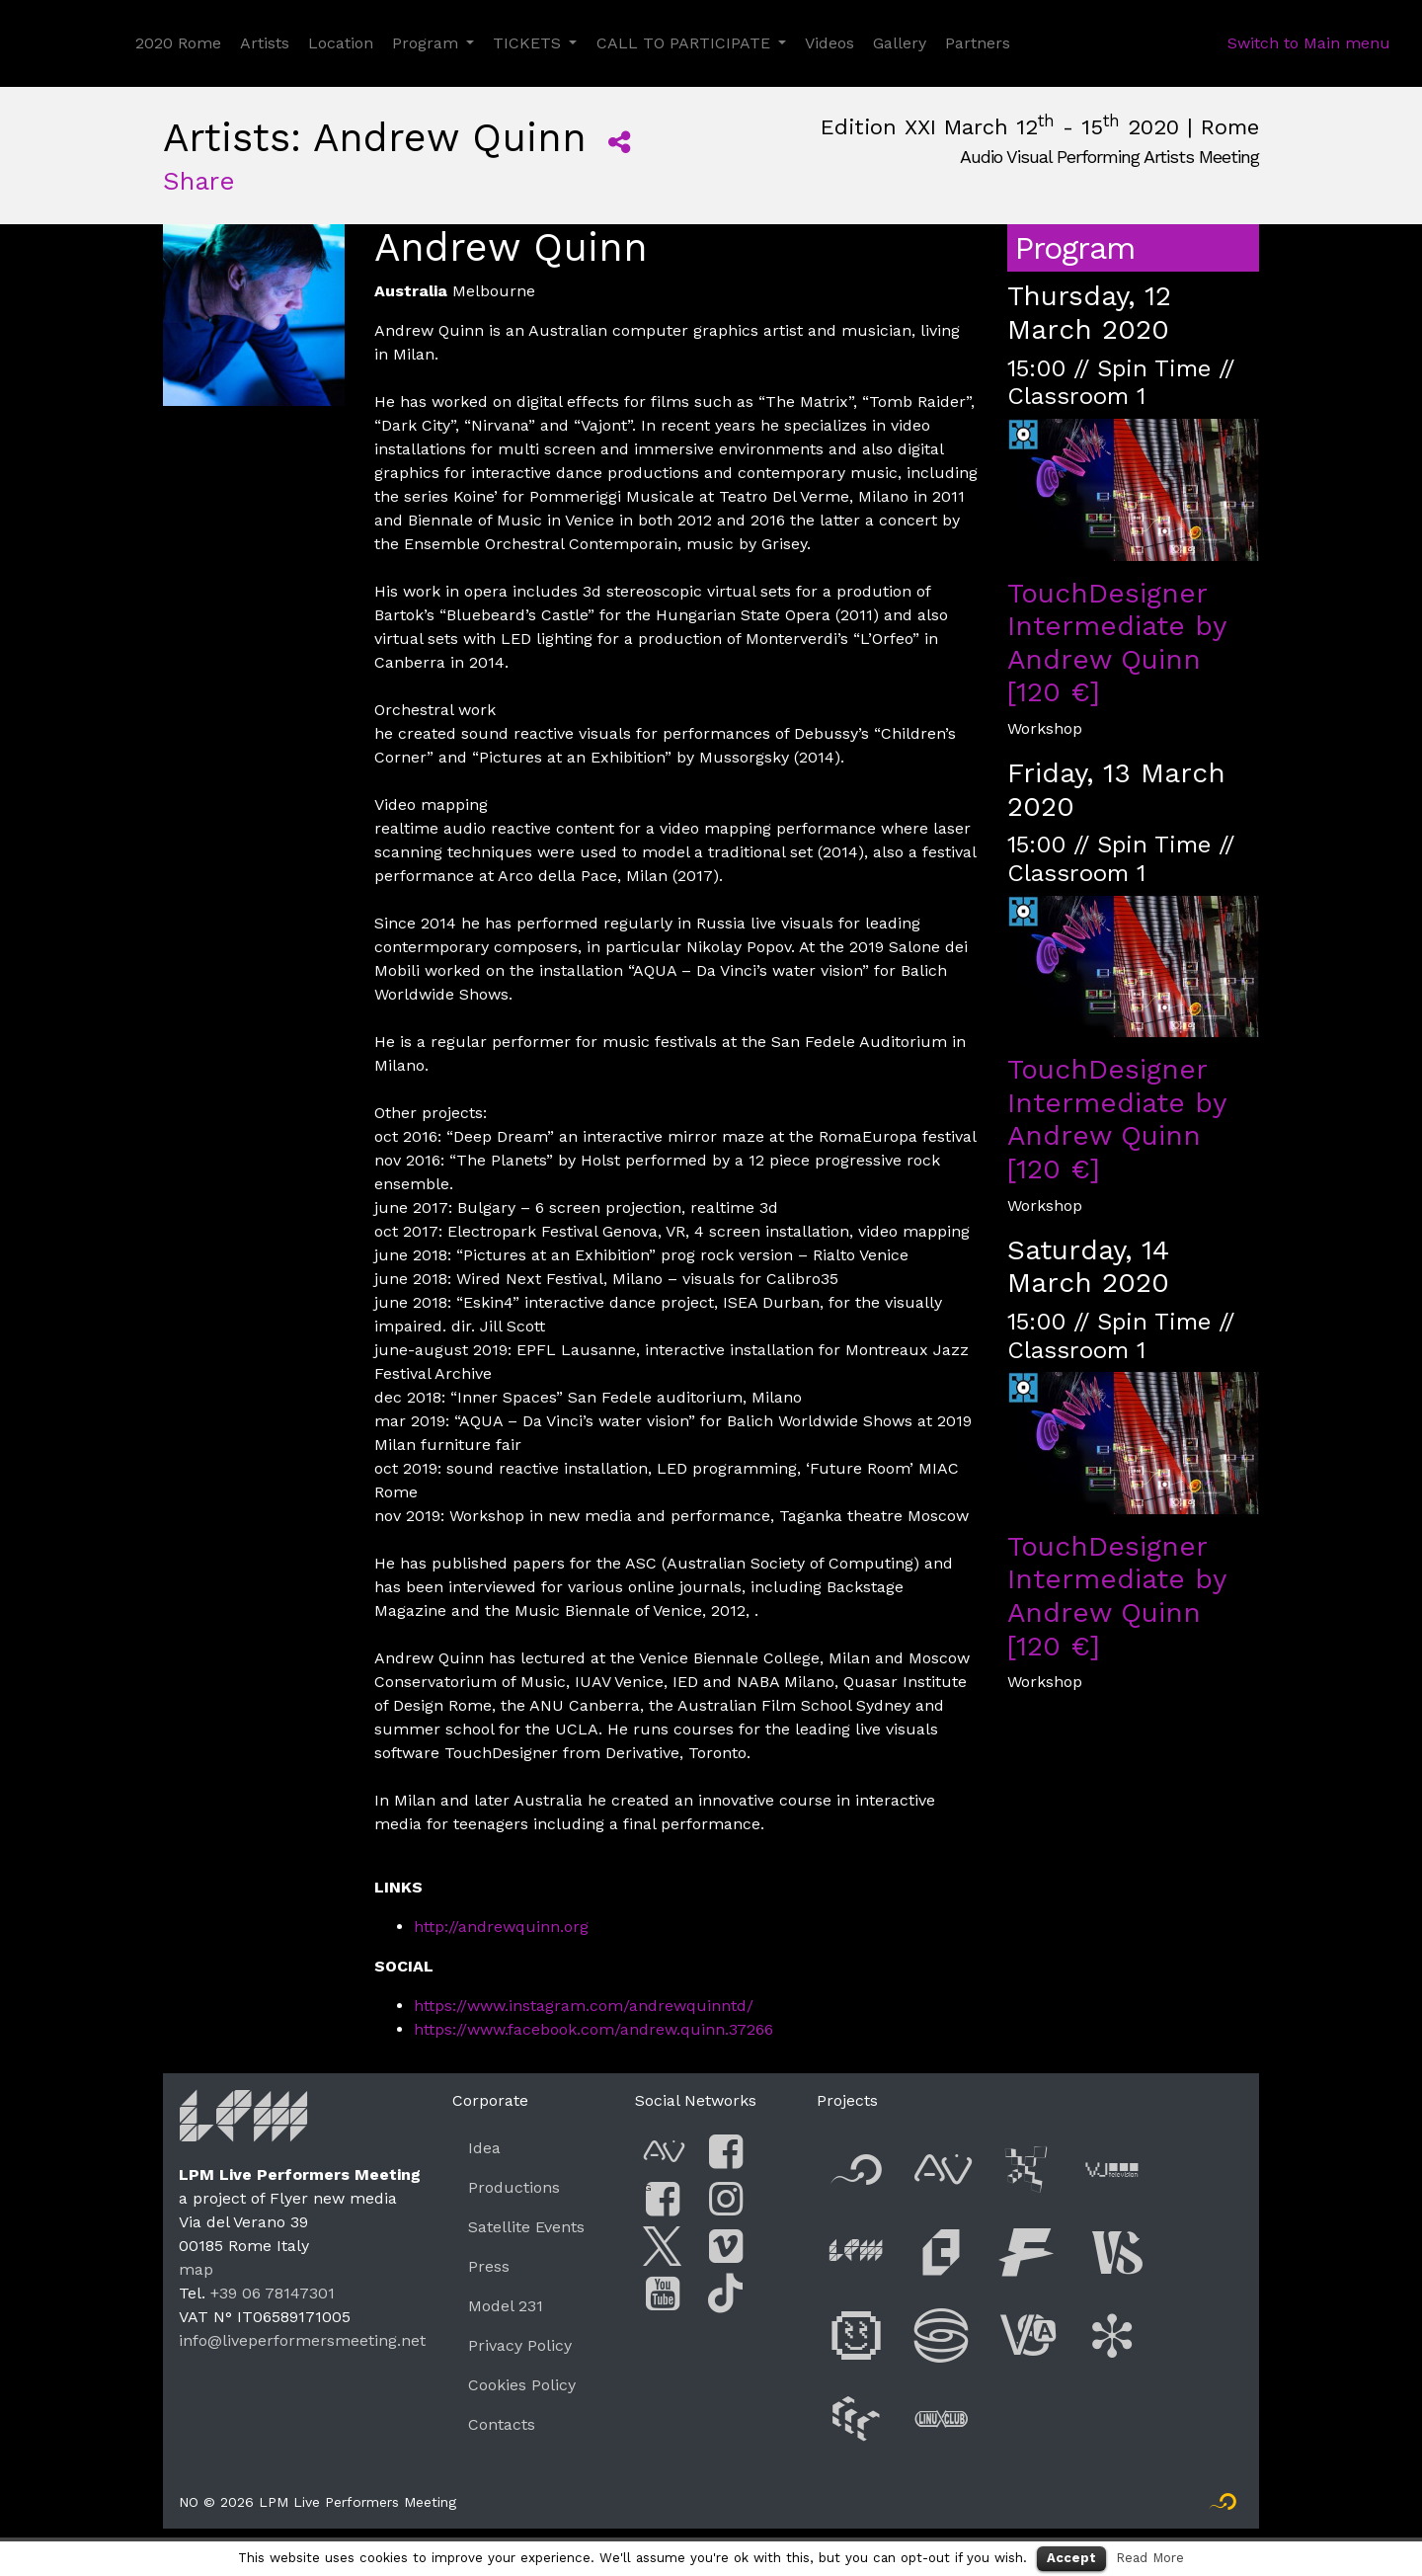  What do you see at coordinates (527, 43) in the screenshot?
I see `TICKETS` at bounding box center [527, 43].